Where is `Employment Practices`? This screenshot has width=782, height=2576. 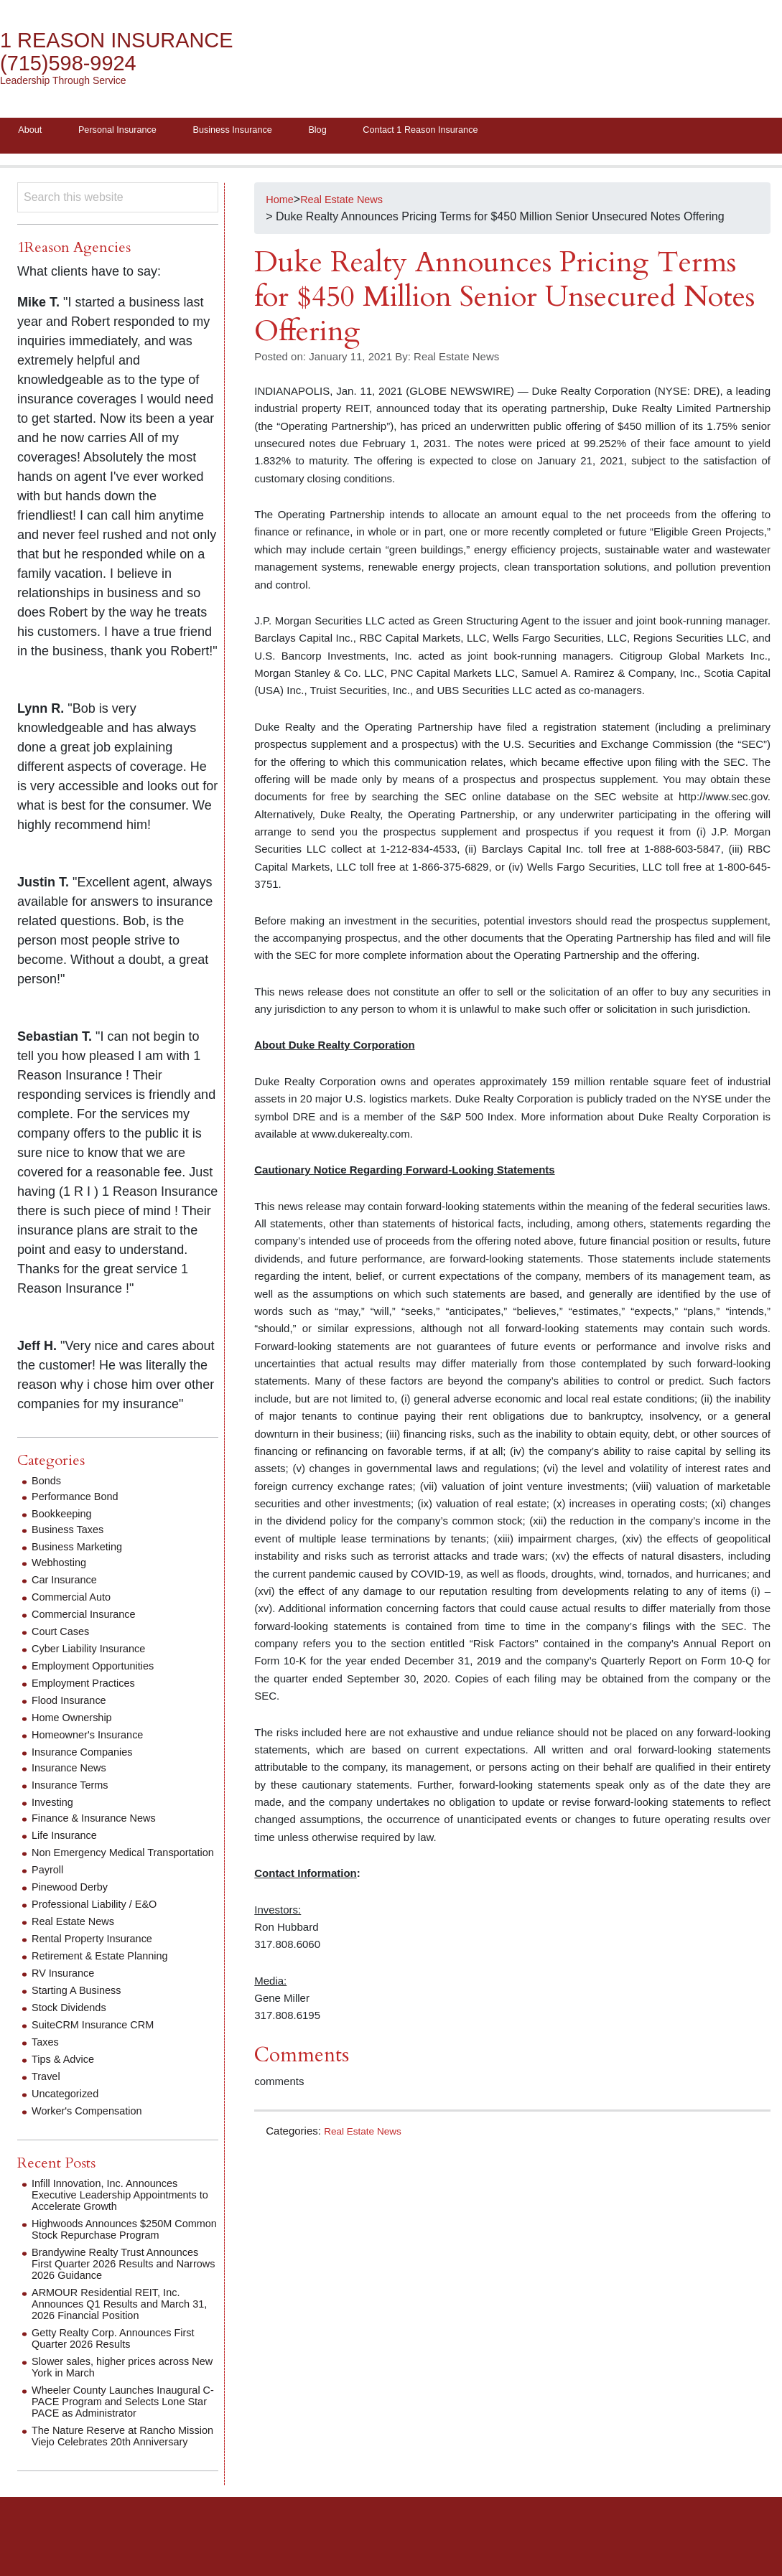 Employment Practices is located at coordinates (89, 1687).